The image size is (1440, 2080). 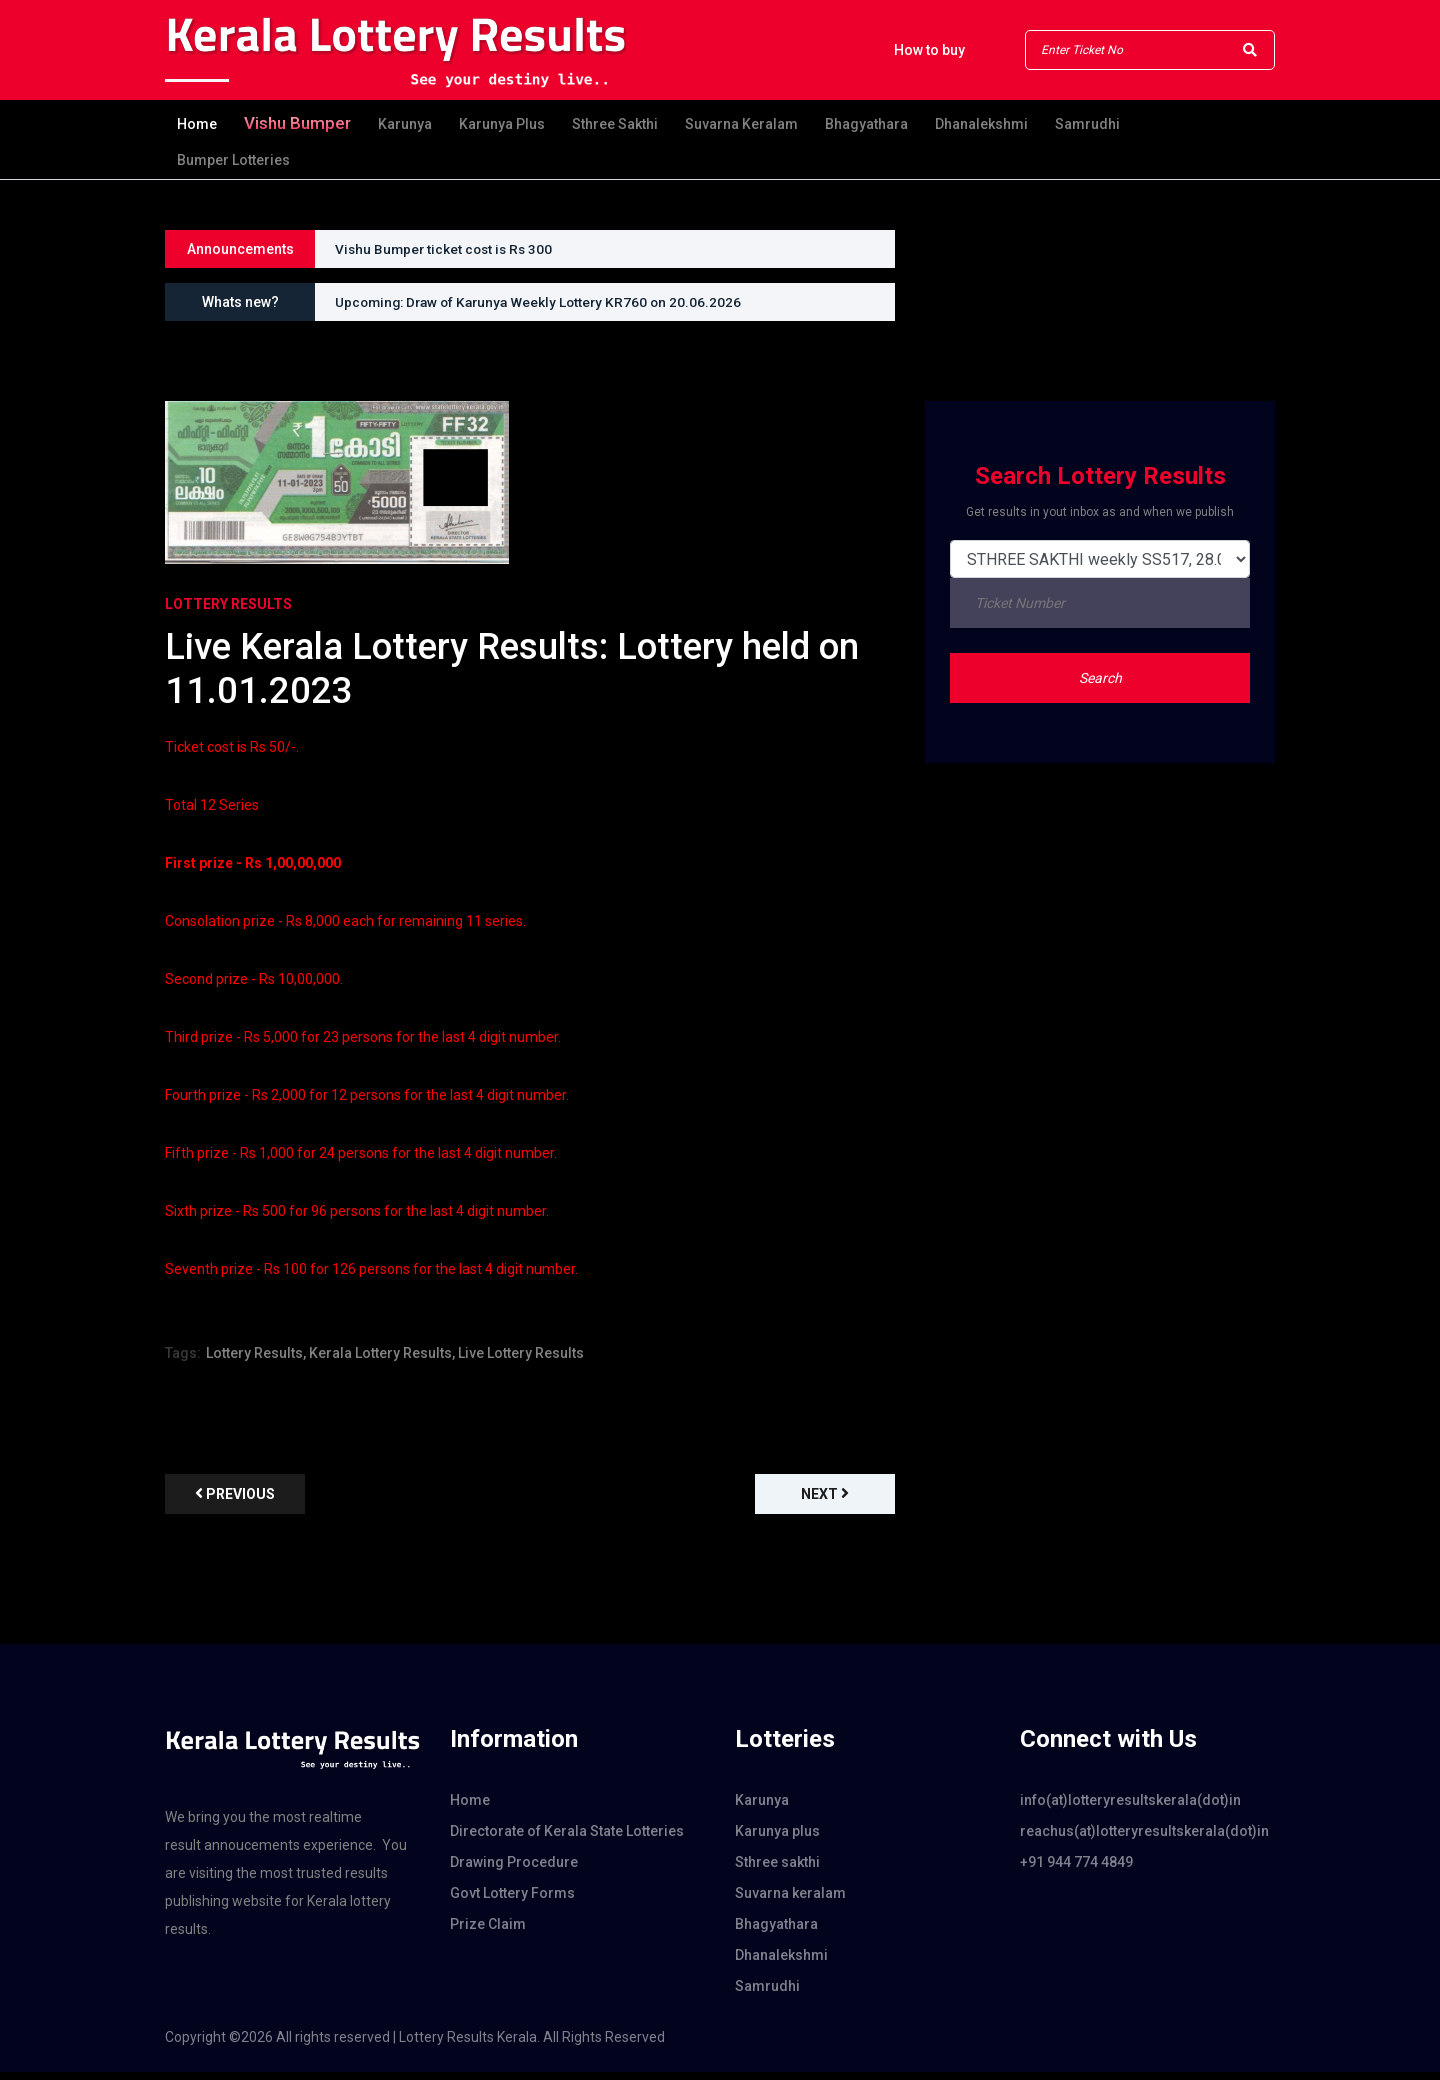 What do you see at coordinates (233, 160) in the screenshot?
I see `Bumper Lotteries` at bounding box center [233, 160].